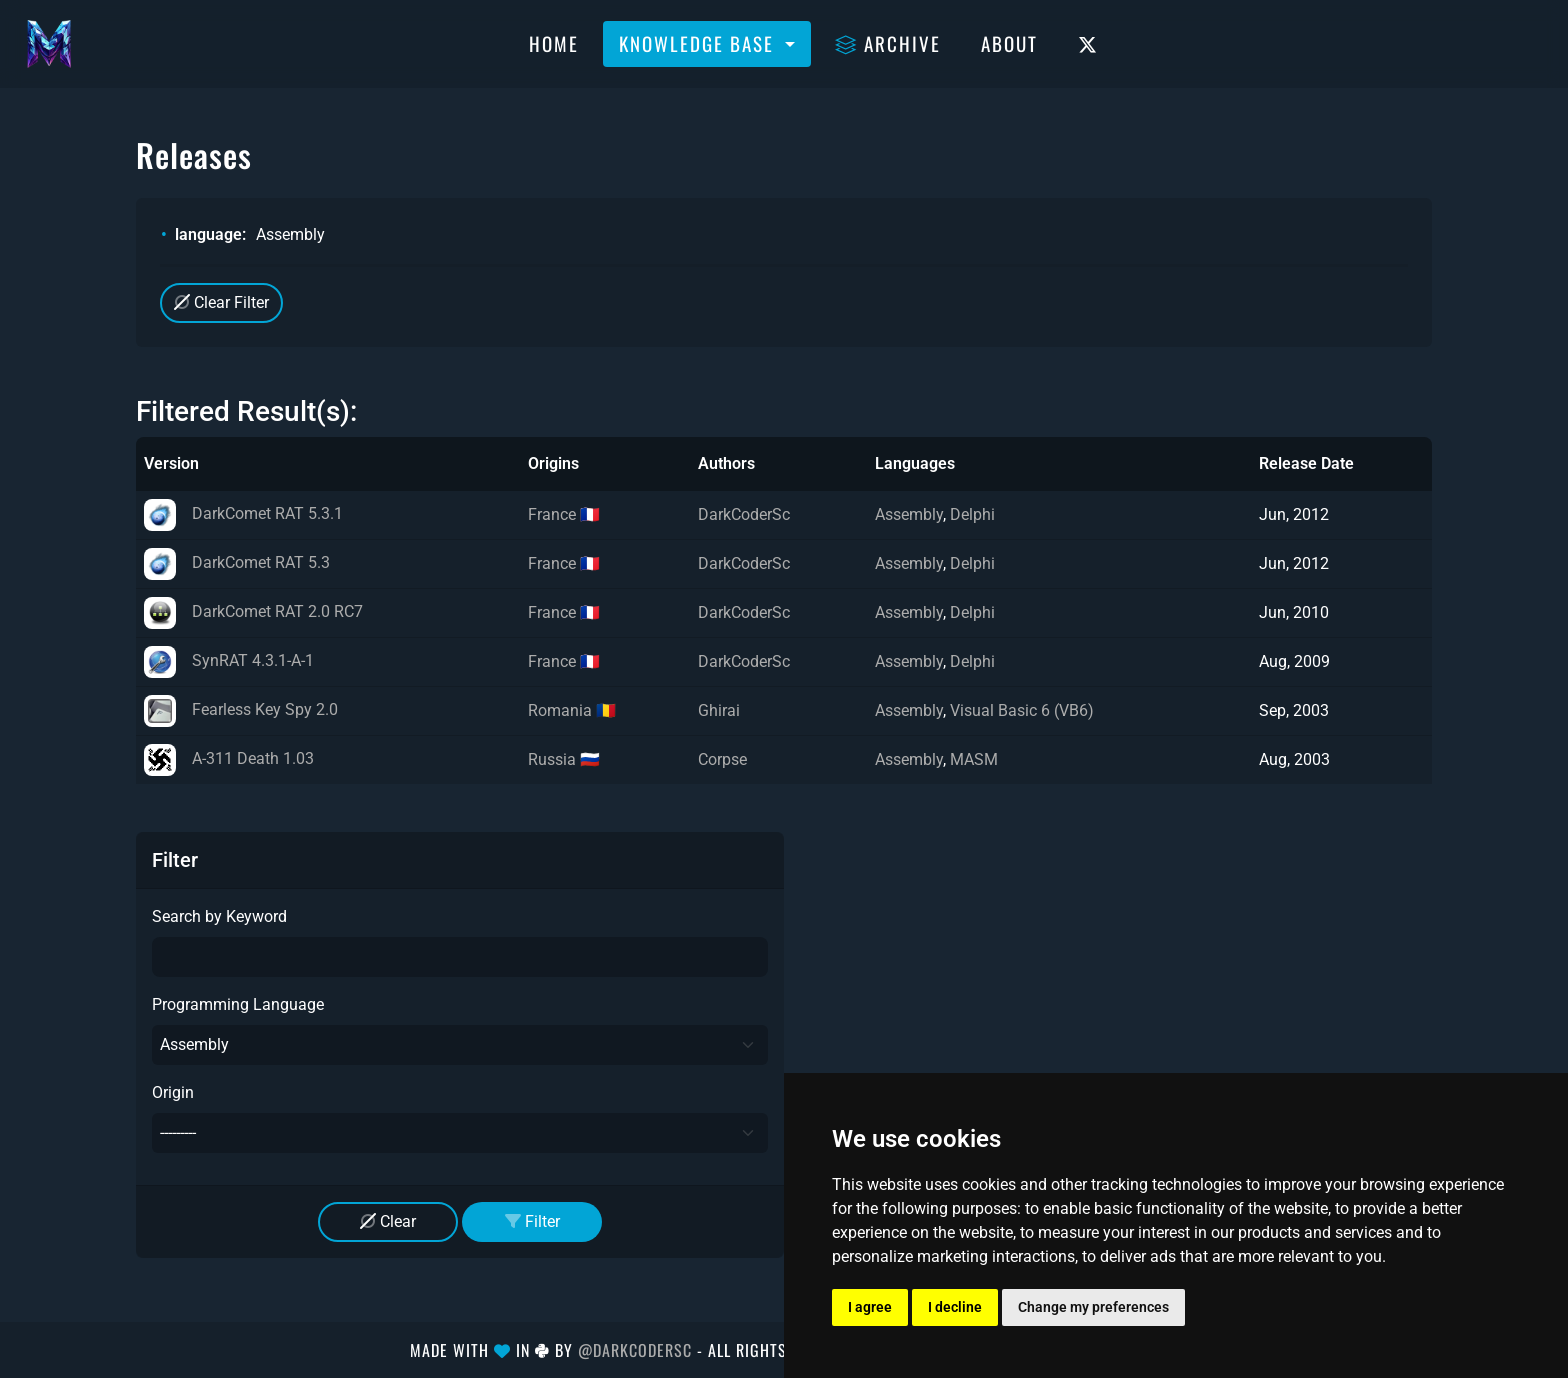  What do you see at coordinates (974, 759) in the screenshot?
I see `MASM` at bounding box center [974, 759].